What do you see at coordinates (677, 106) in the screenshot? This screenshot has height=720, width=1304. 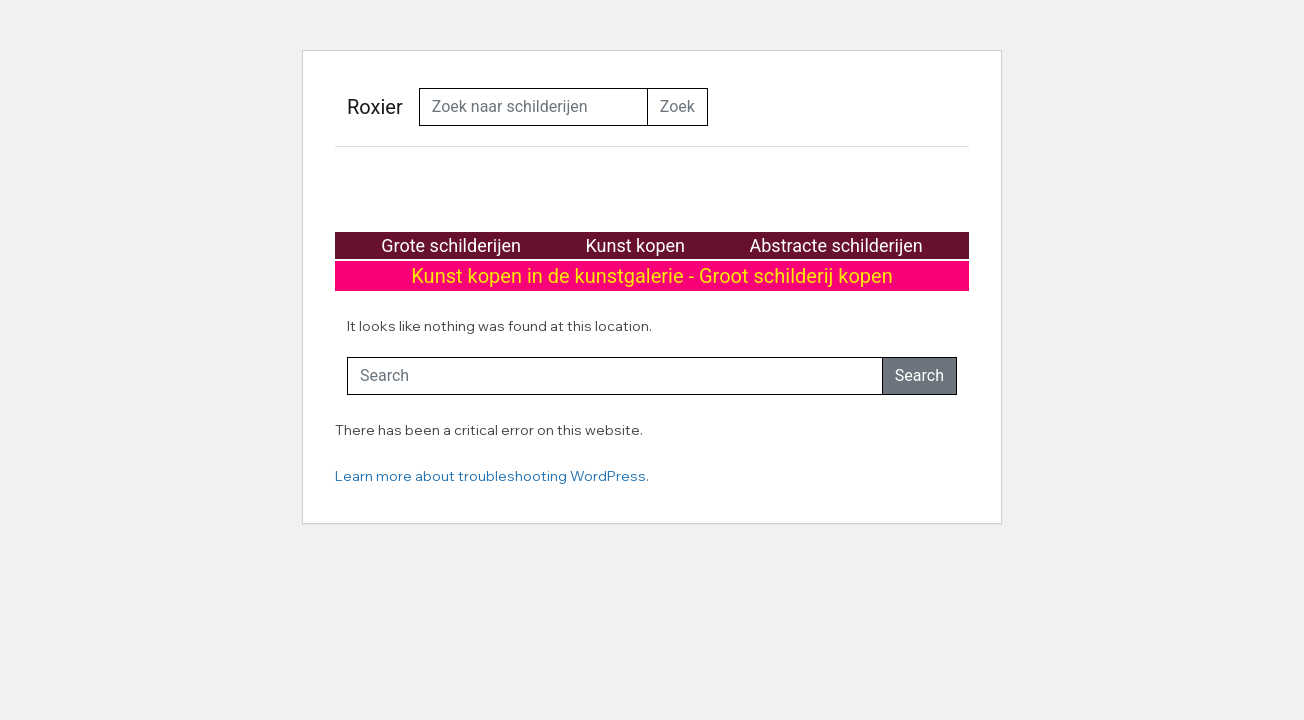 I see `Zoek` at bounding box center [677, 106].